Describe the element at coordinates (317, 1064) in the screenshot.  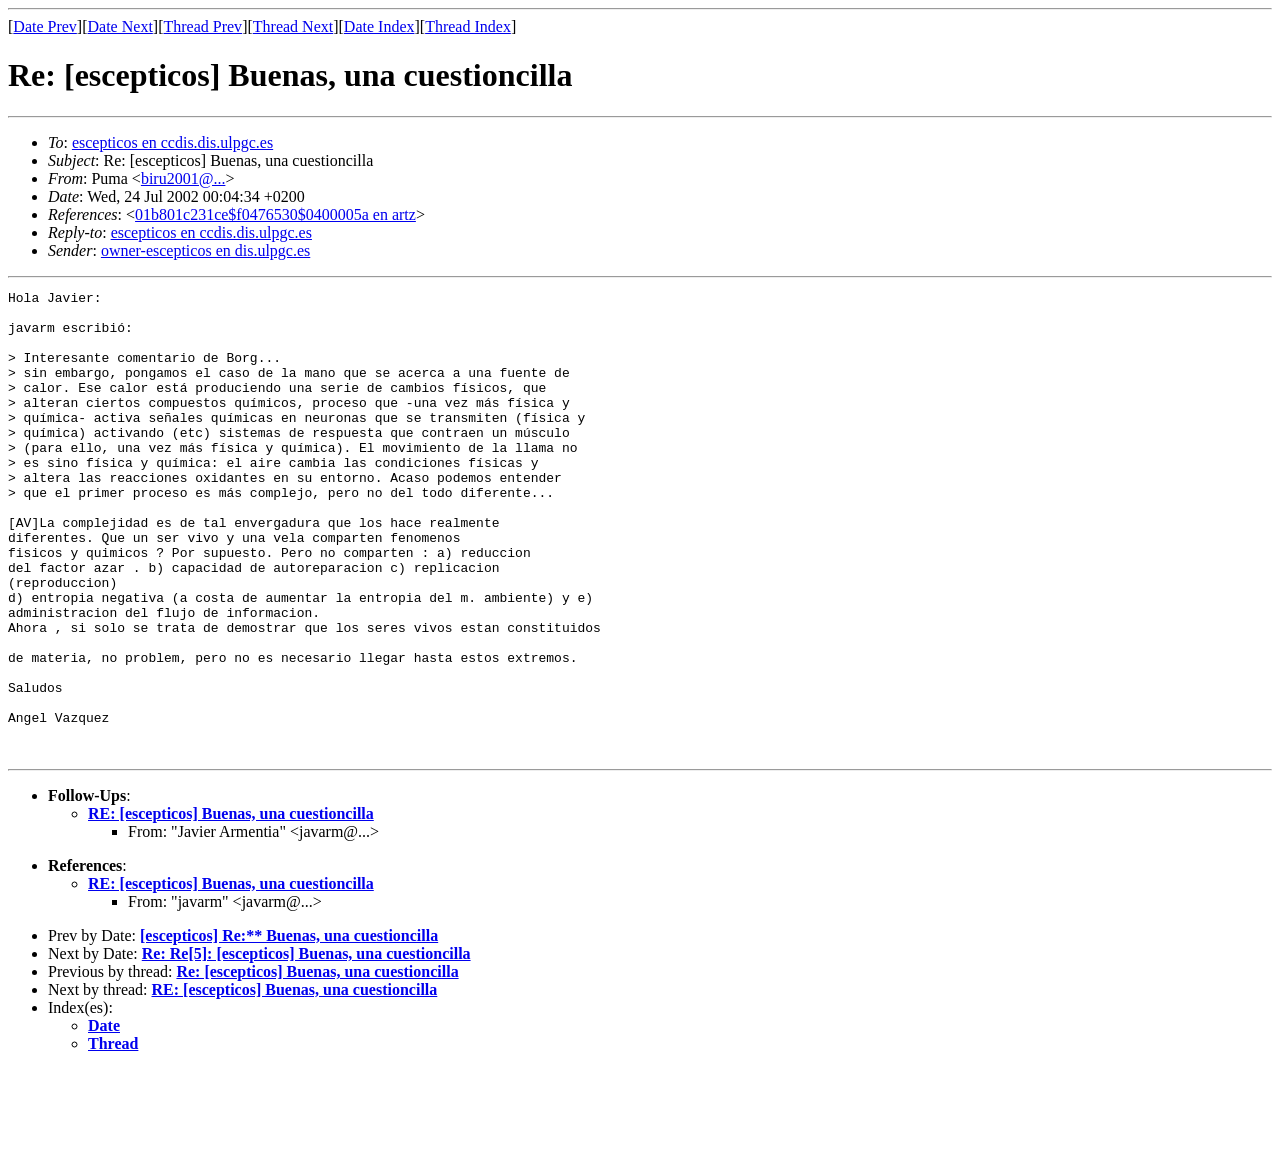
I see `Re: [escepticos] Buenas, una cuestioncilla` at that location.